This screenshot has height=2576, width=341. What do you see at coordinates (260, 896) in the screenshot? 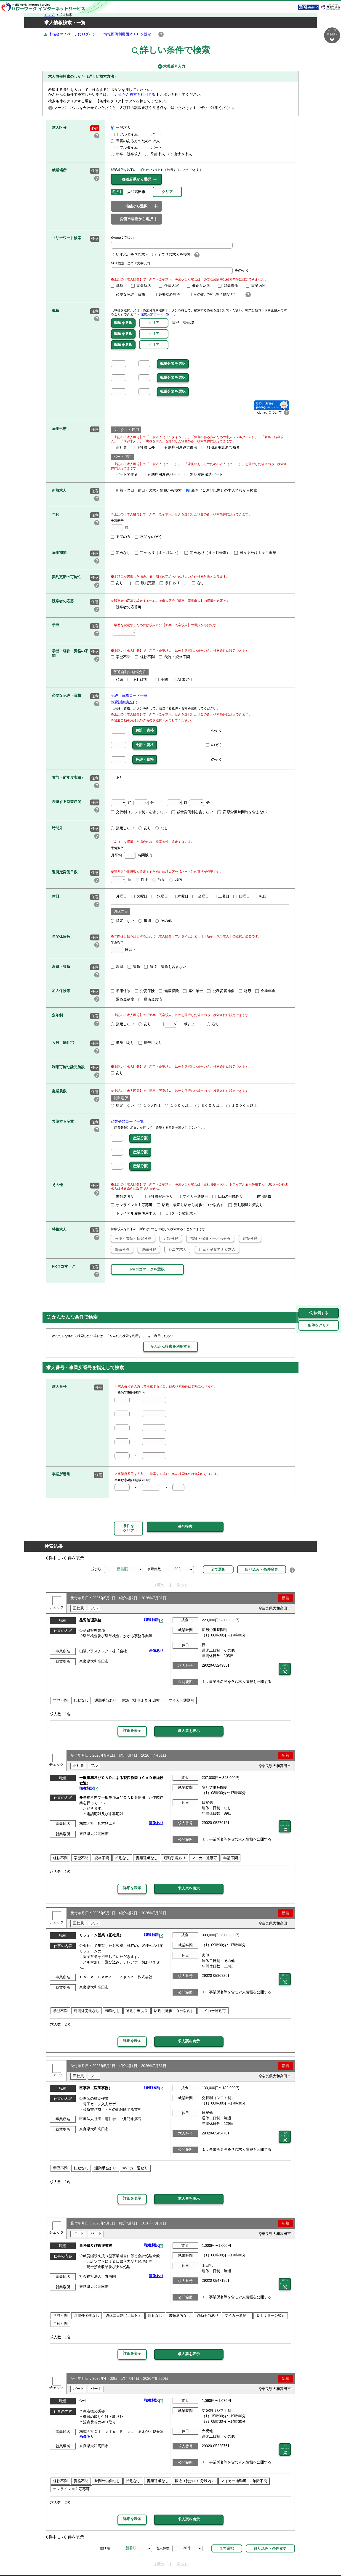
I see `祝日` at bounding box center [260, 896].